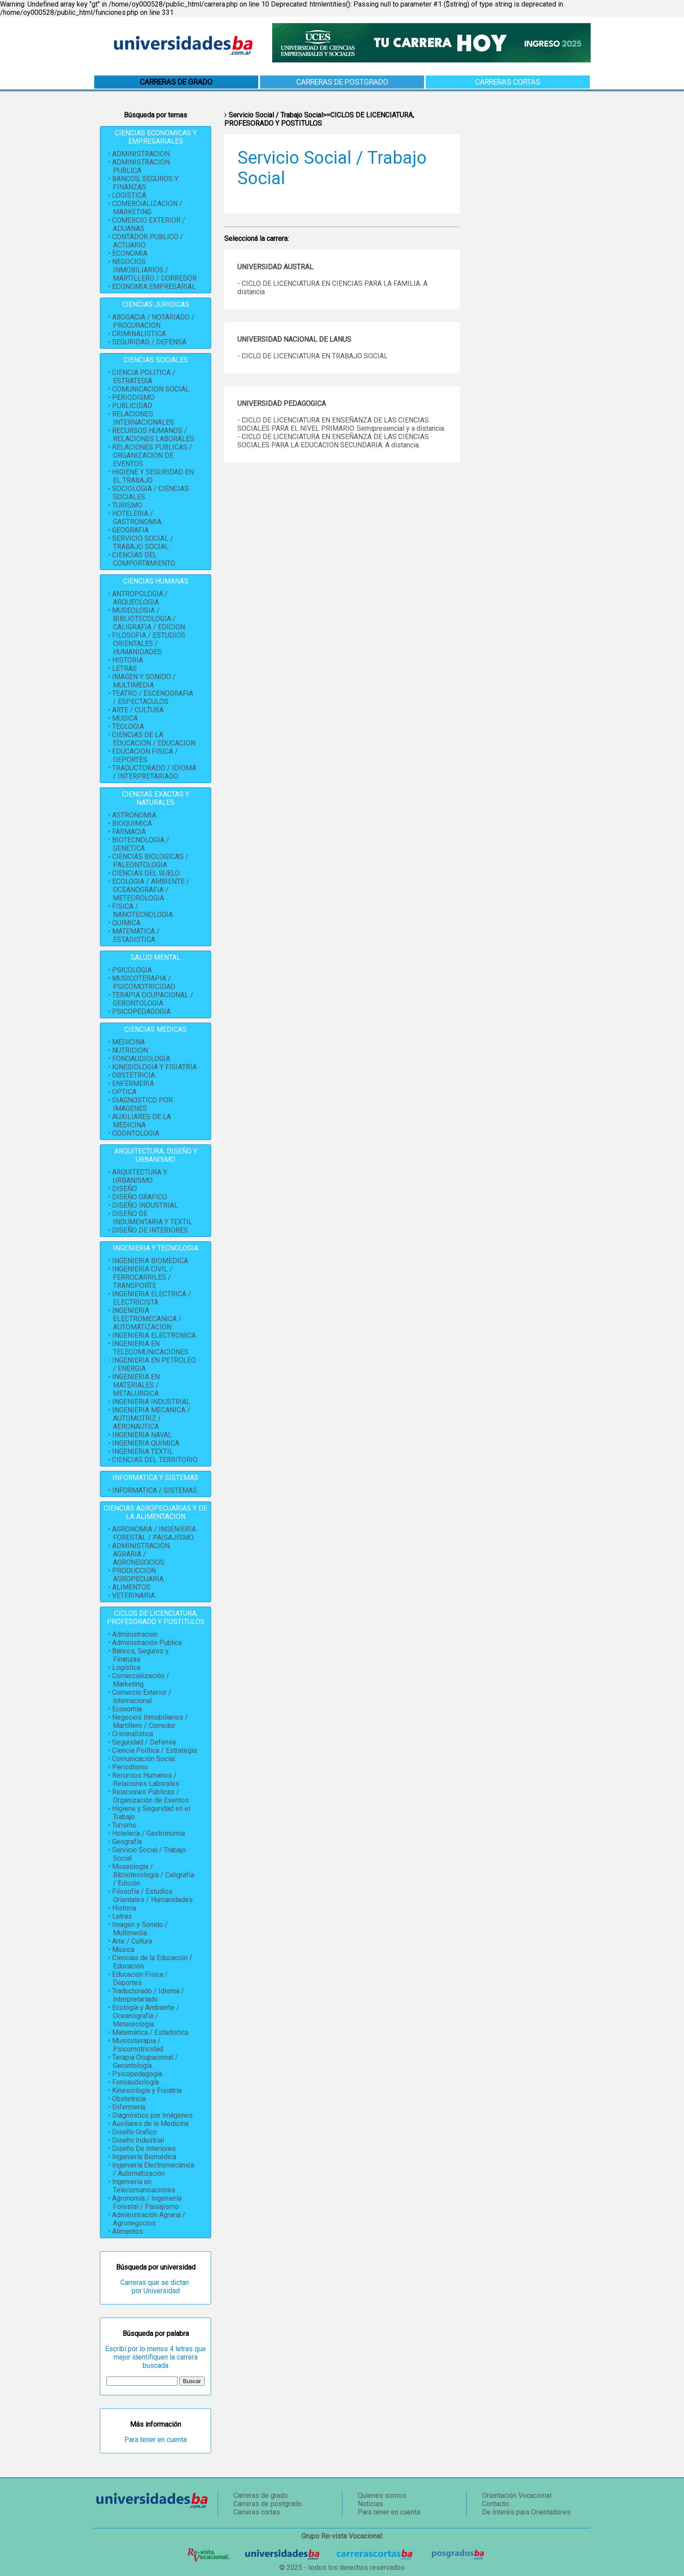 Image resolution: width=684 pixels, height=2576 pixels. Describe the element at coordinates (139, 334) in the screenshot. I see `CRIMINALISTICA` at that location.